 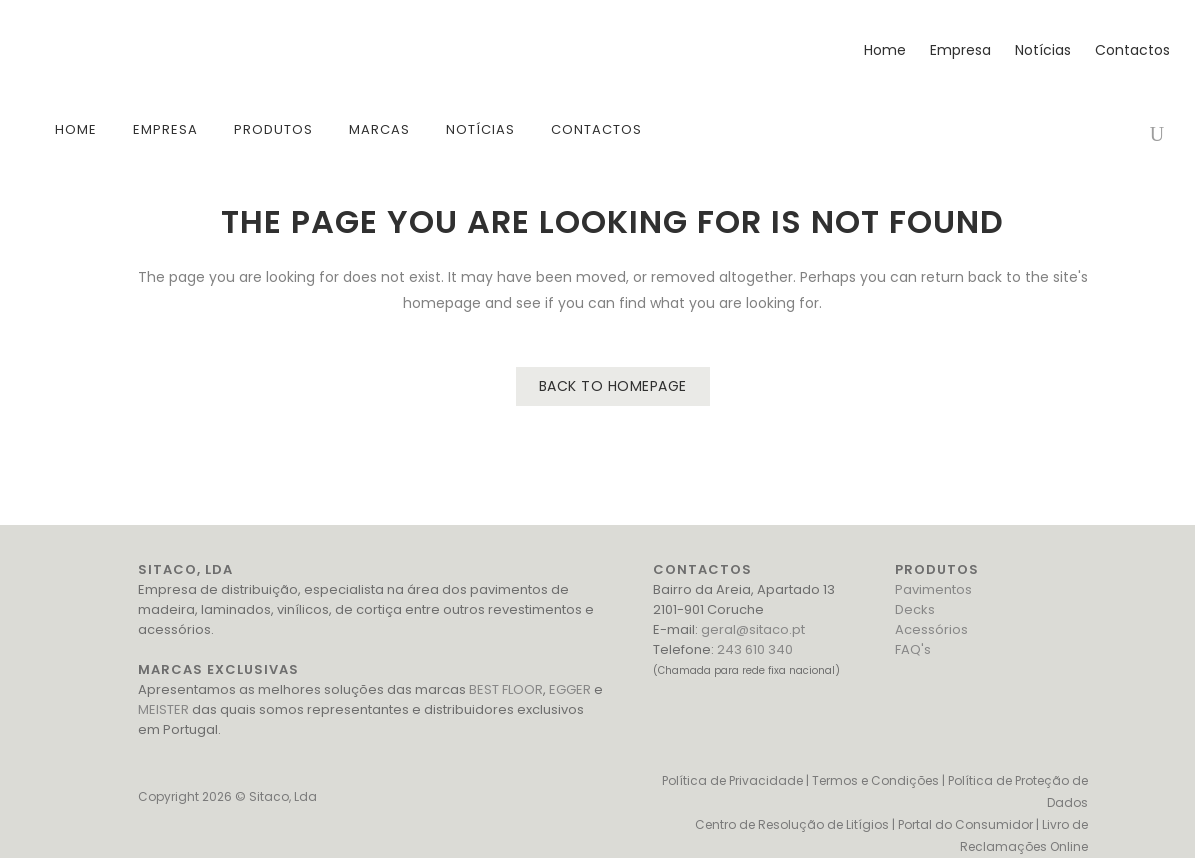 What do you see at coordinates (915, 609) in the screenshot?
I see `Decks` at bounding box center [915, 609].